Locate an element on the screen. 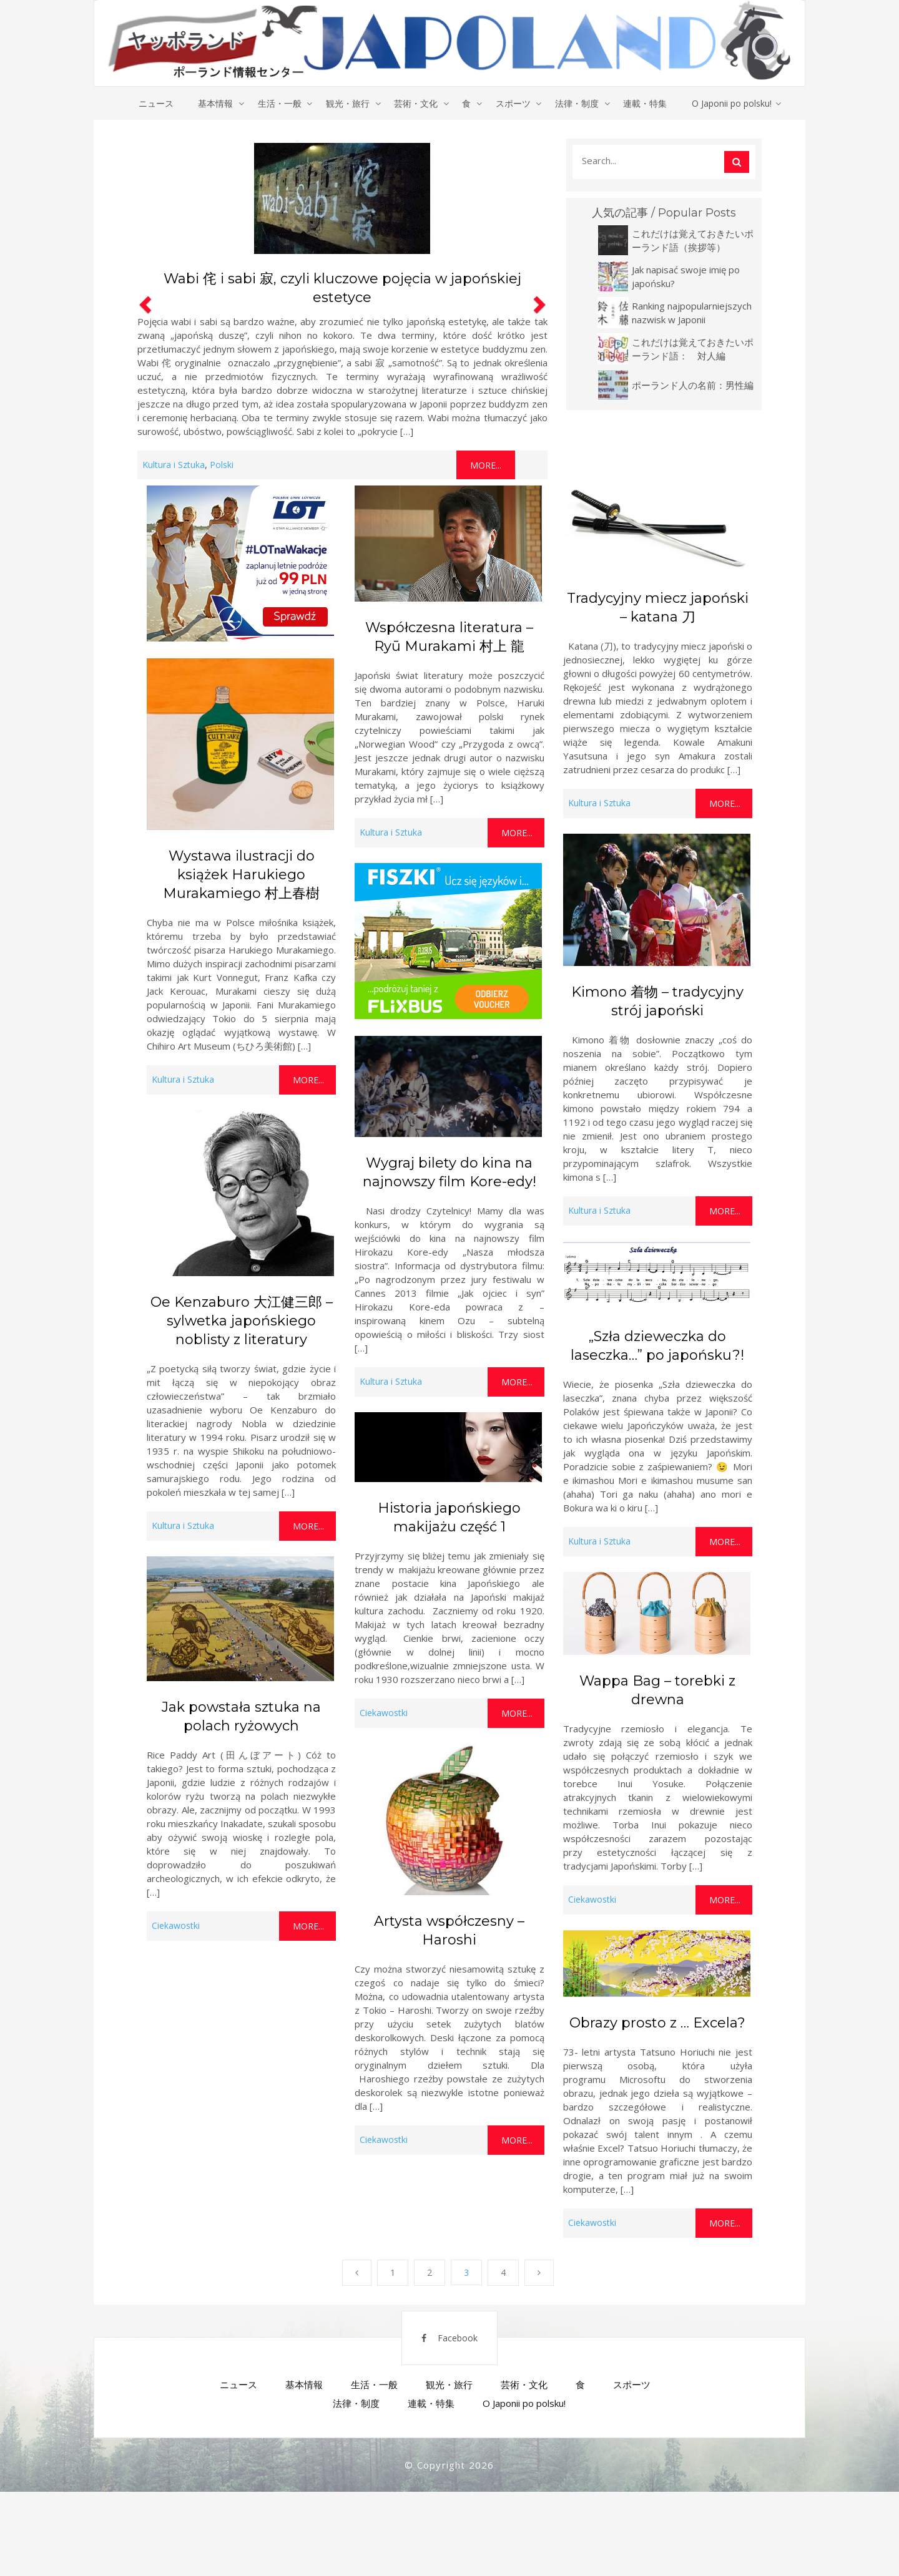 The height and width of the screenshot is (2576, 899). Obrazy prosto z … Excela? is located at coordinates (657, 2023).